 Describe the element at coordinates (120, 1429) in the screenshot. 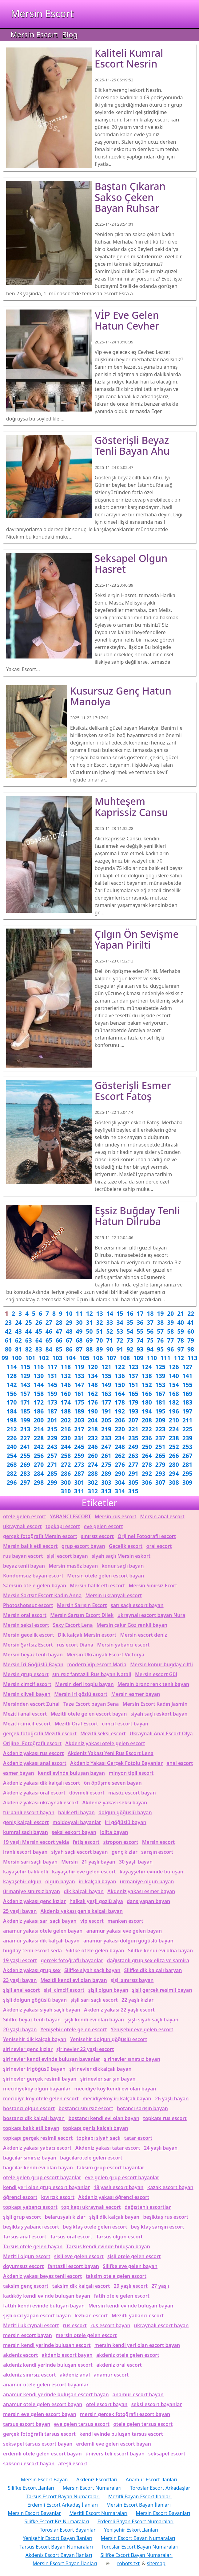

I see `220` at that location.